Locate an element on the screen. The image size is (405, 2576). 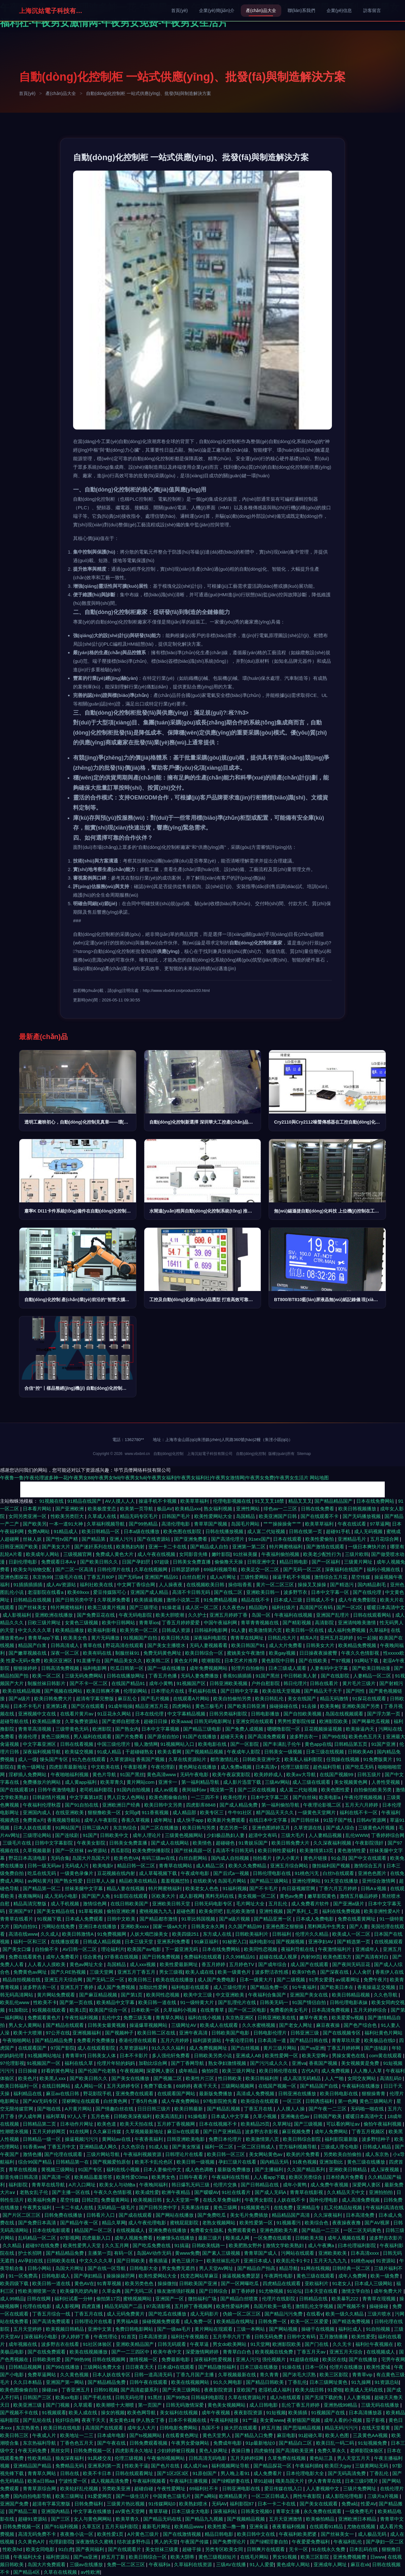
欧美福利影视 is located at coordinates (102, 1630).